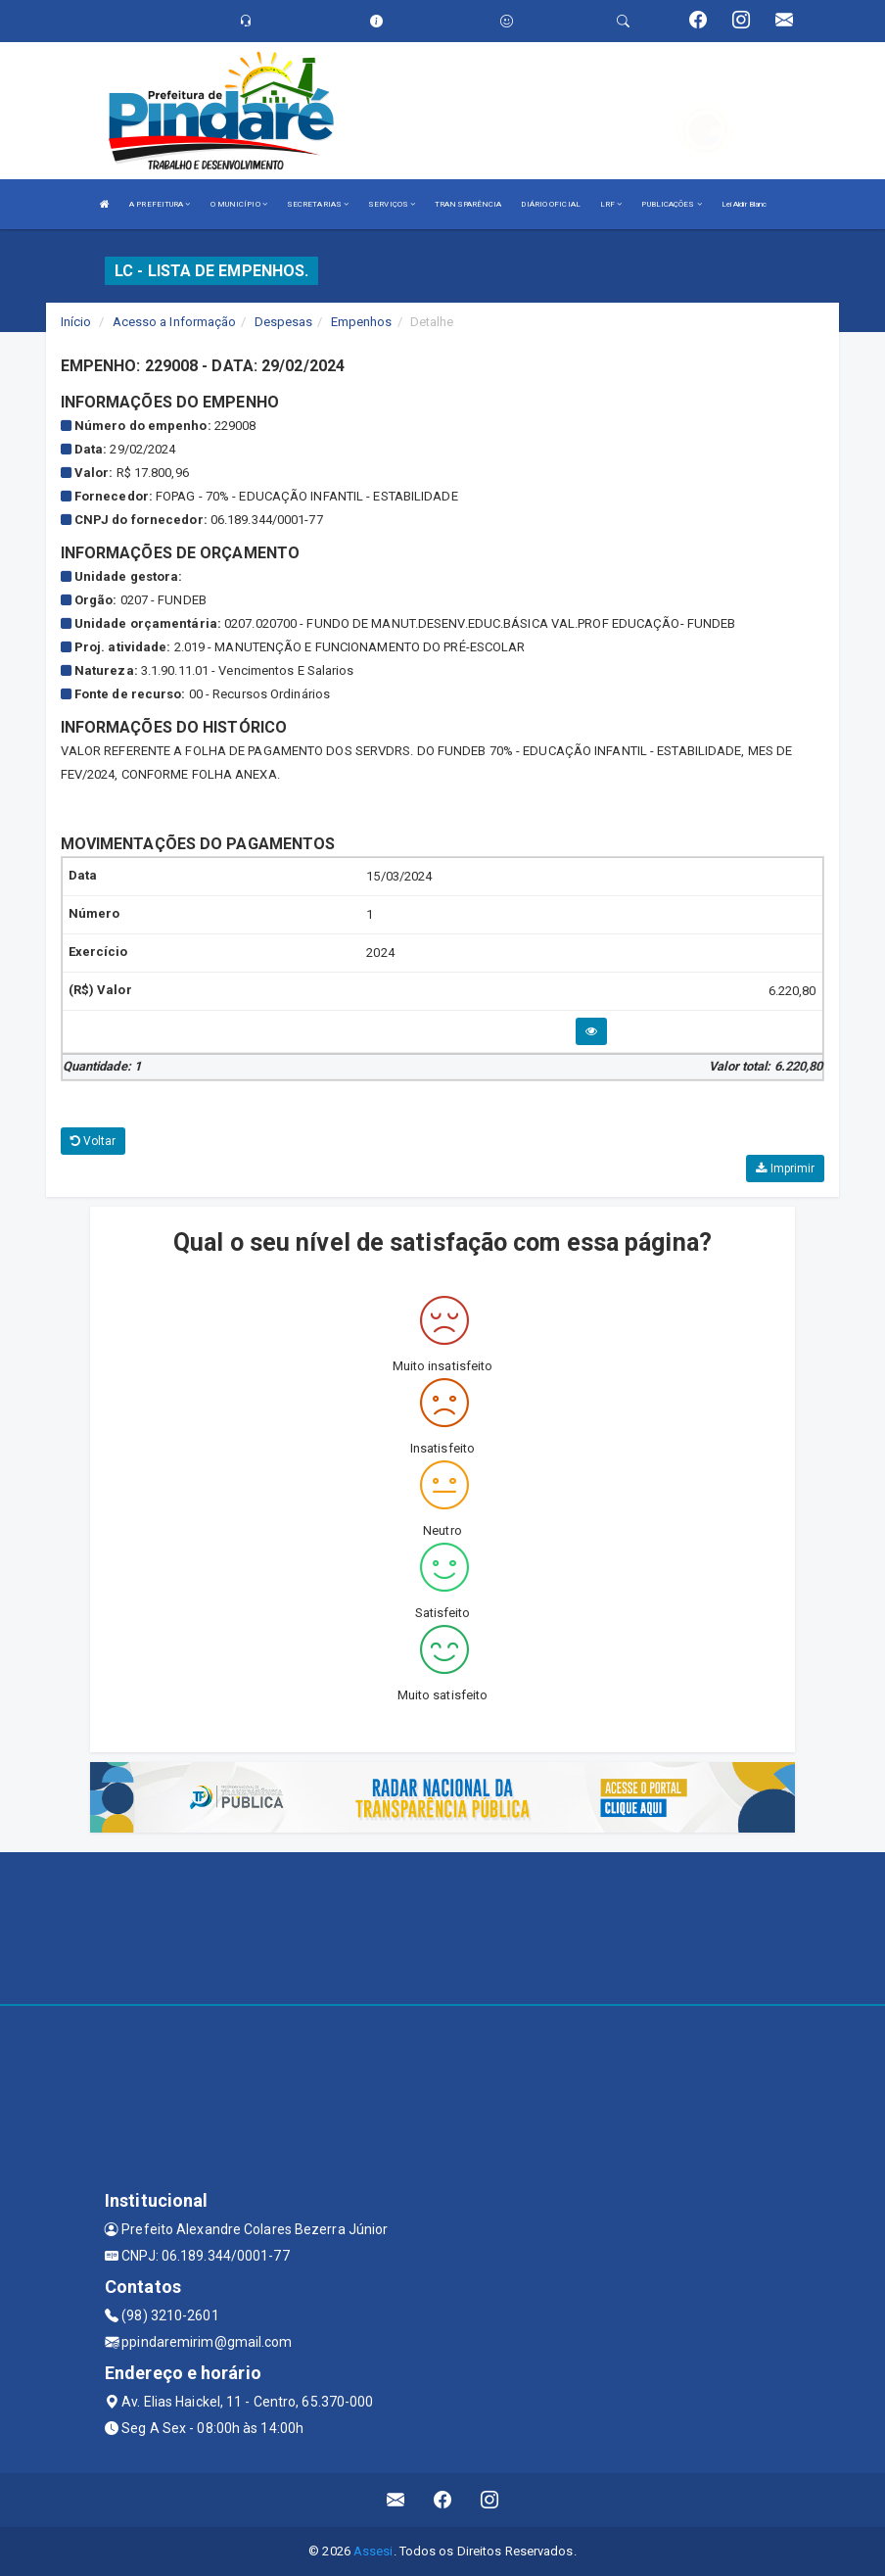  What do you see at coordinates (468, 204) in the screenshot?
I see `TRANSPARÊNCIA` at bounding box center [468, 204].